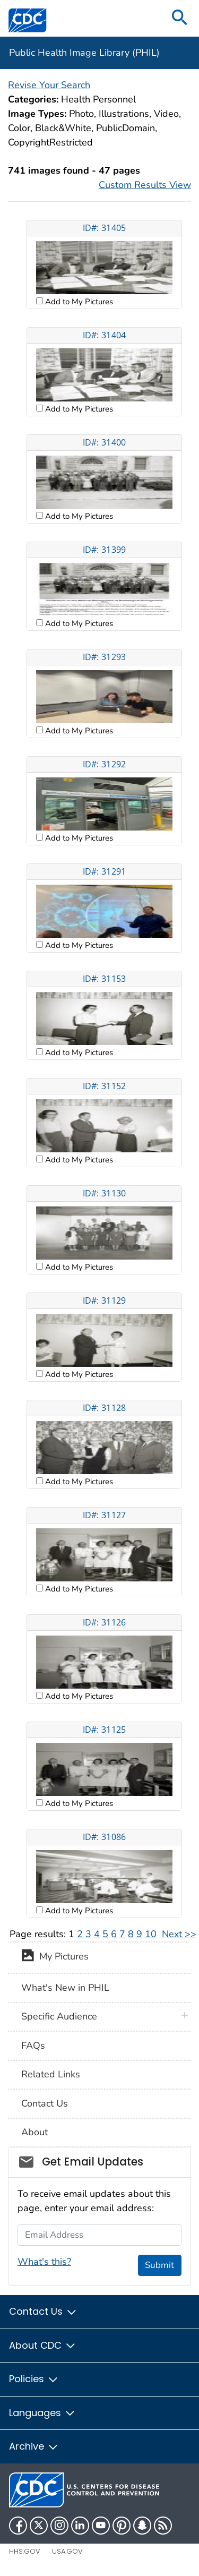  What do you see at coordinates (159, 2265) in the screenshot?
I see `Submit` at bounding box center [159, 2265].